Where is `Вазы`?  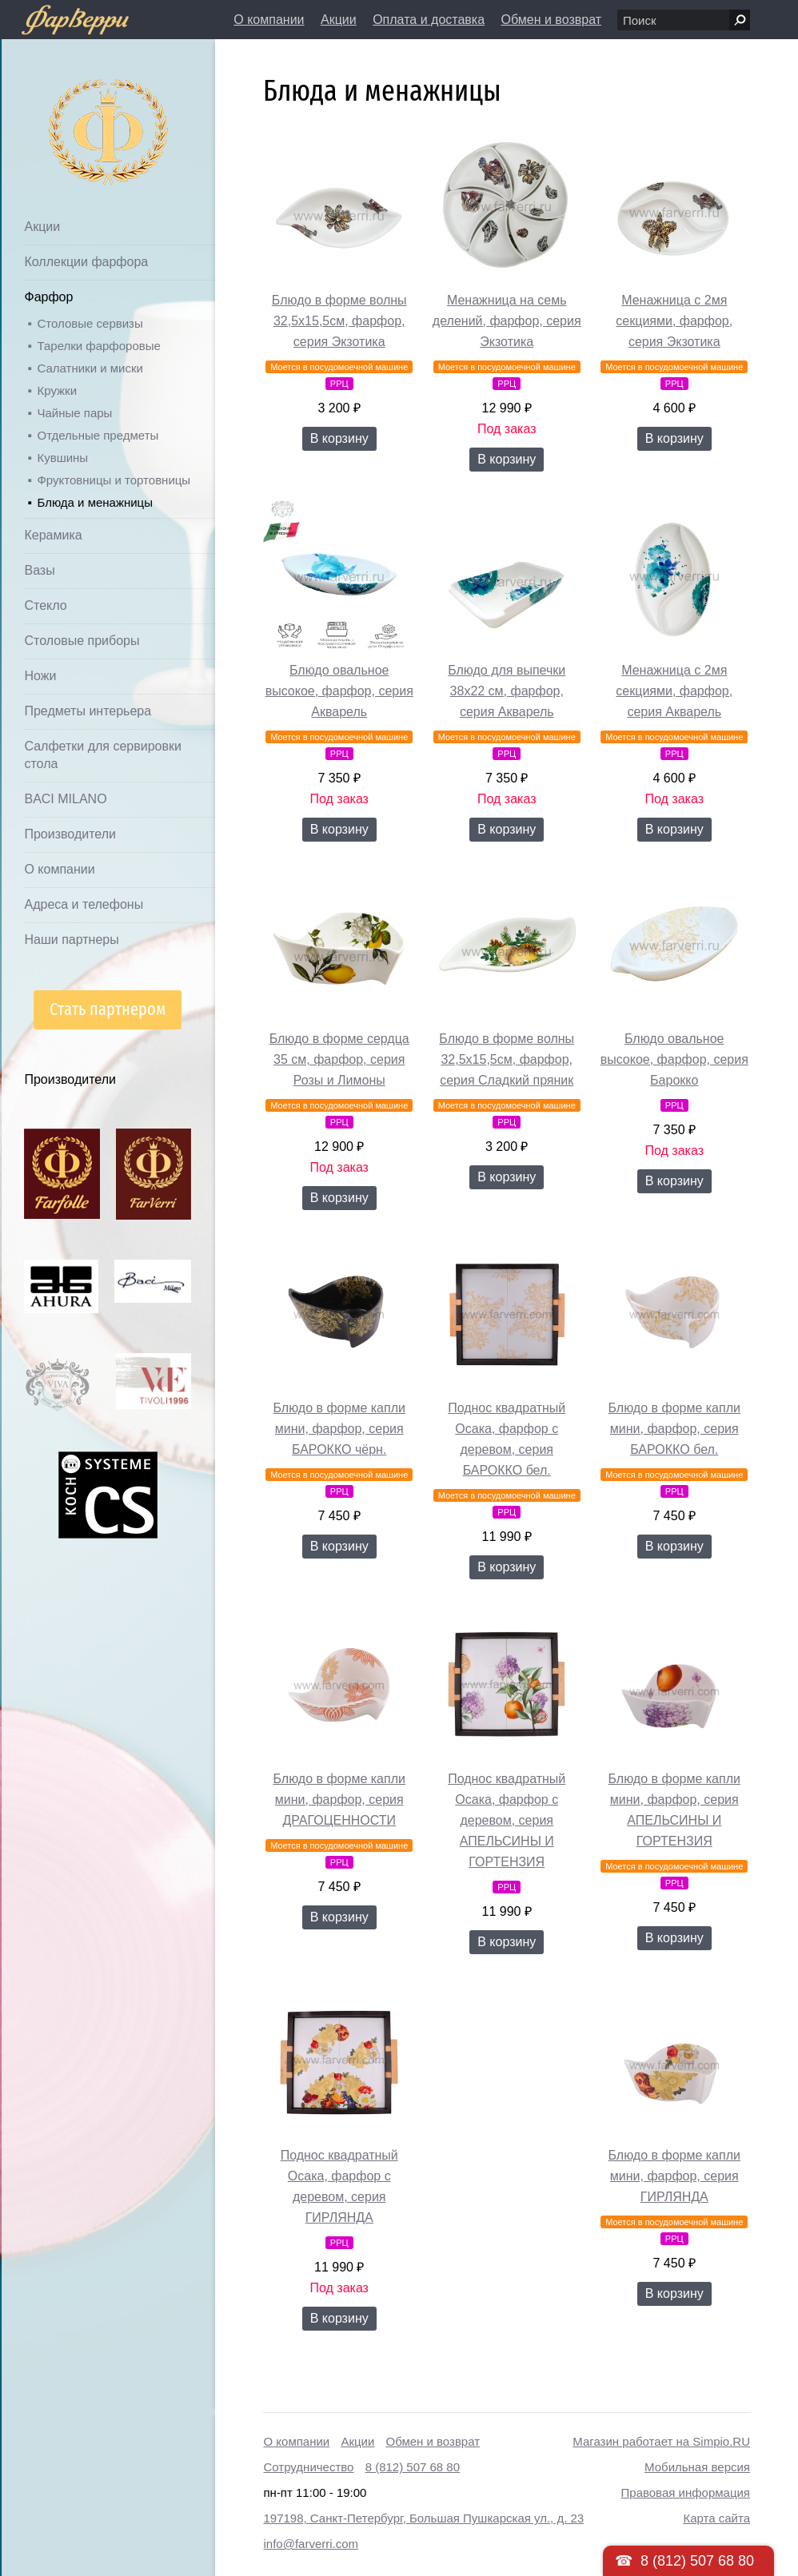 Вазы is located at coordinates (39, 570).